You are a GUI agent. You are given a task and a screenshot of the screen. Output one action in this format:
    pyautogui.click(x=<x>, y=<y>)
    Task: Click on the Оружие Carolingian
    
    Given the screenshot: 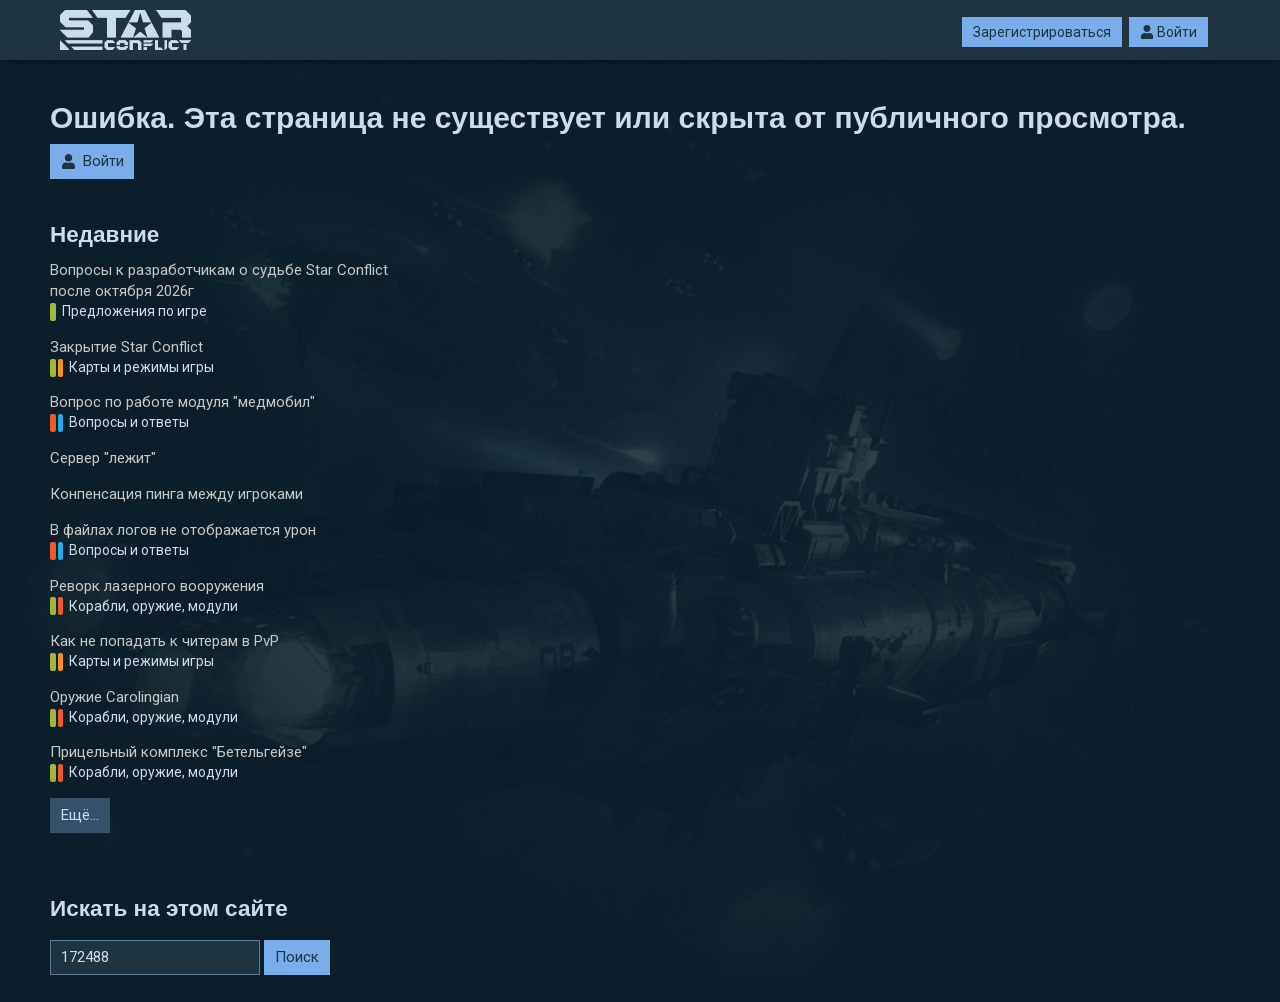 What is the action you would take?
    pyautogui.click(x=114, y=697)
    